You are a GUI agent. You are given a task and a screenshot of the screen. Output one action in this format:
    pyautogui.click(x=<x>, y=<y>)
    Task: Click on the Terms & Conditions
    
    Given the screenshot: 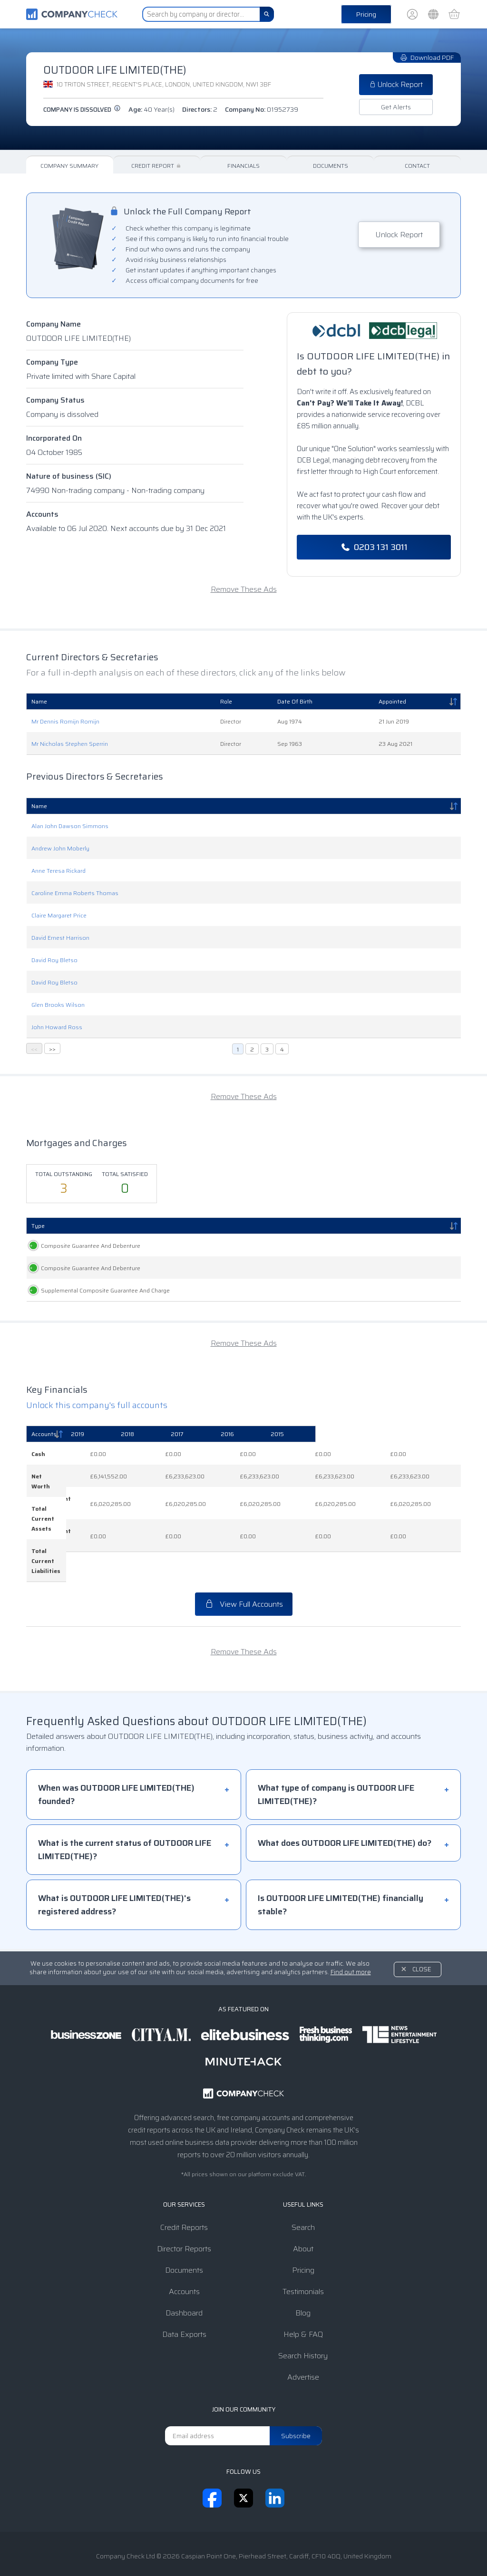 What is the action you would take?
    pyautogui.click(x=165, y=2549)
    